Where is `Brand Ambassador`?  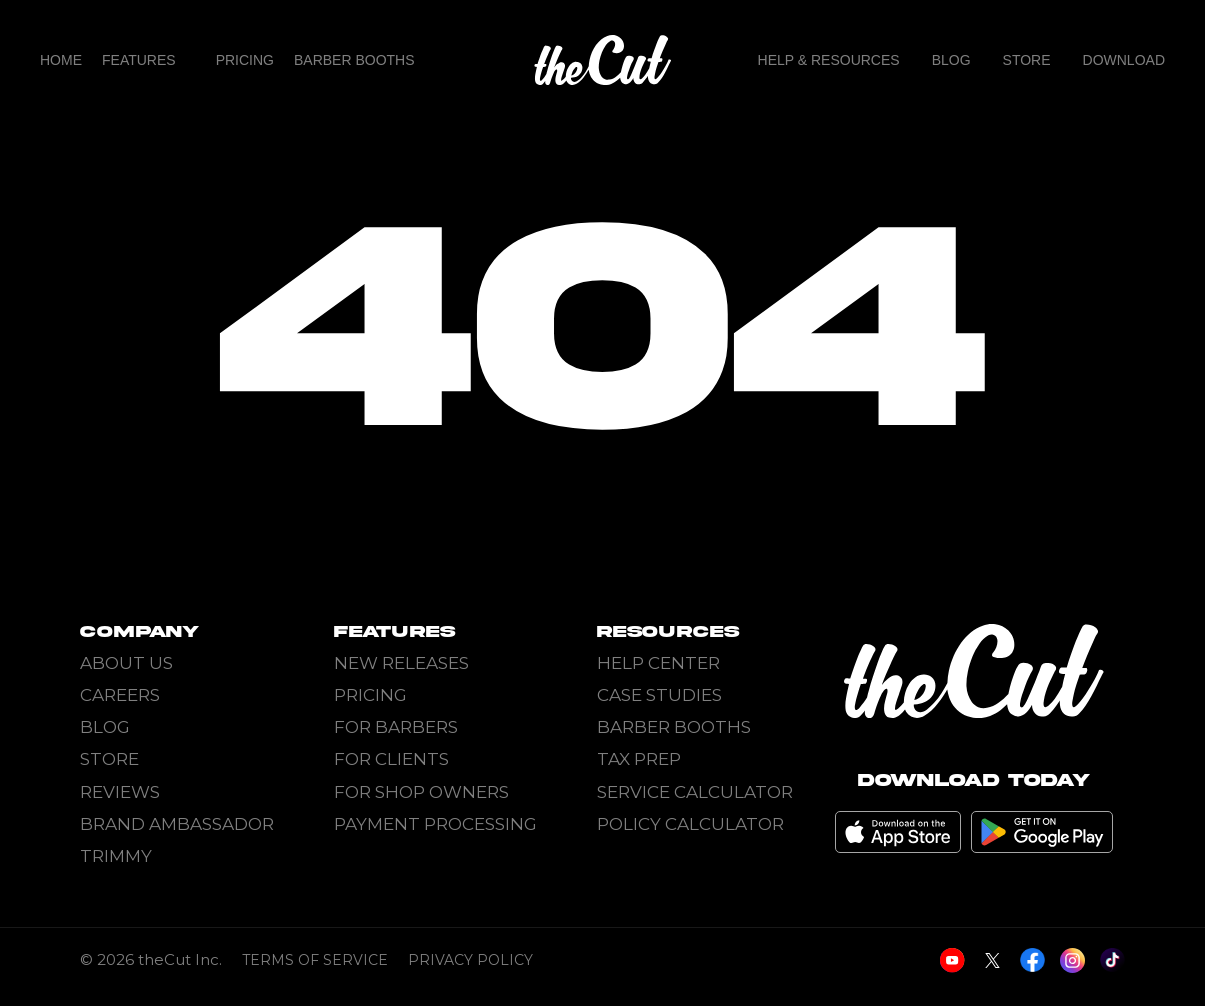 Brand Ambassador is located at coordinates (177, 824).